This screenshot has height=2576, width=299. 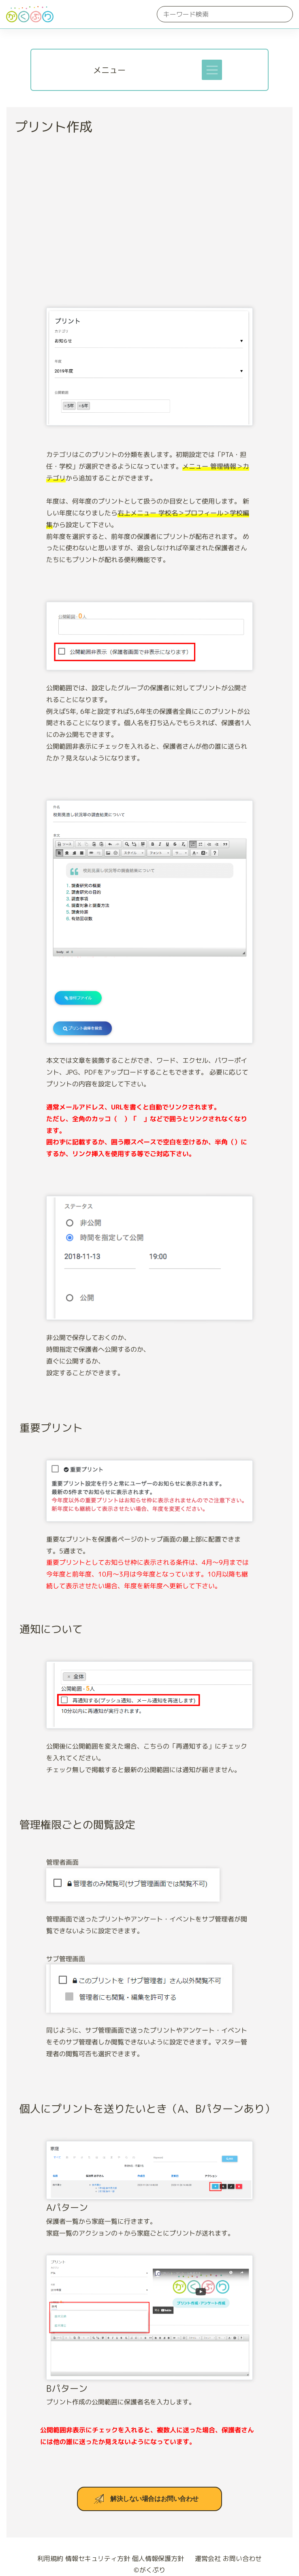 I want to click on 情報セキュリティ方針, so click(x=97, y=2558).